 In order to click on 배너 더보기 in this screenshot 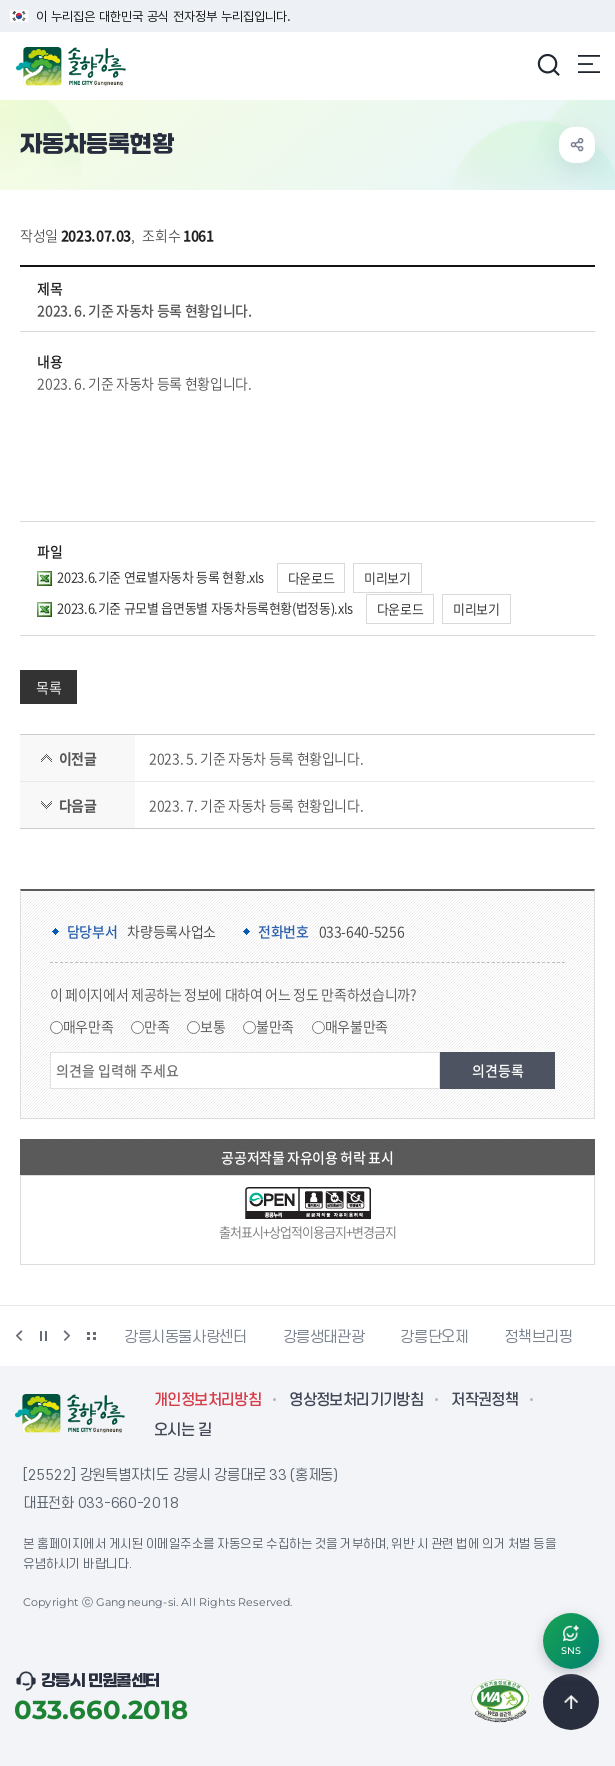, I will do `click(91, 1336)`.